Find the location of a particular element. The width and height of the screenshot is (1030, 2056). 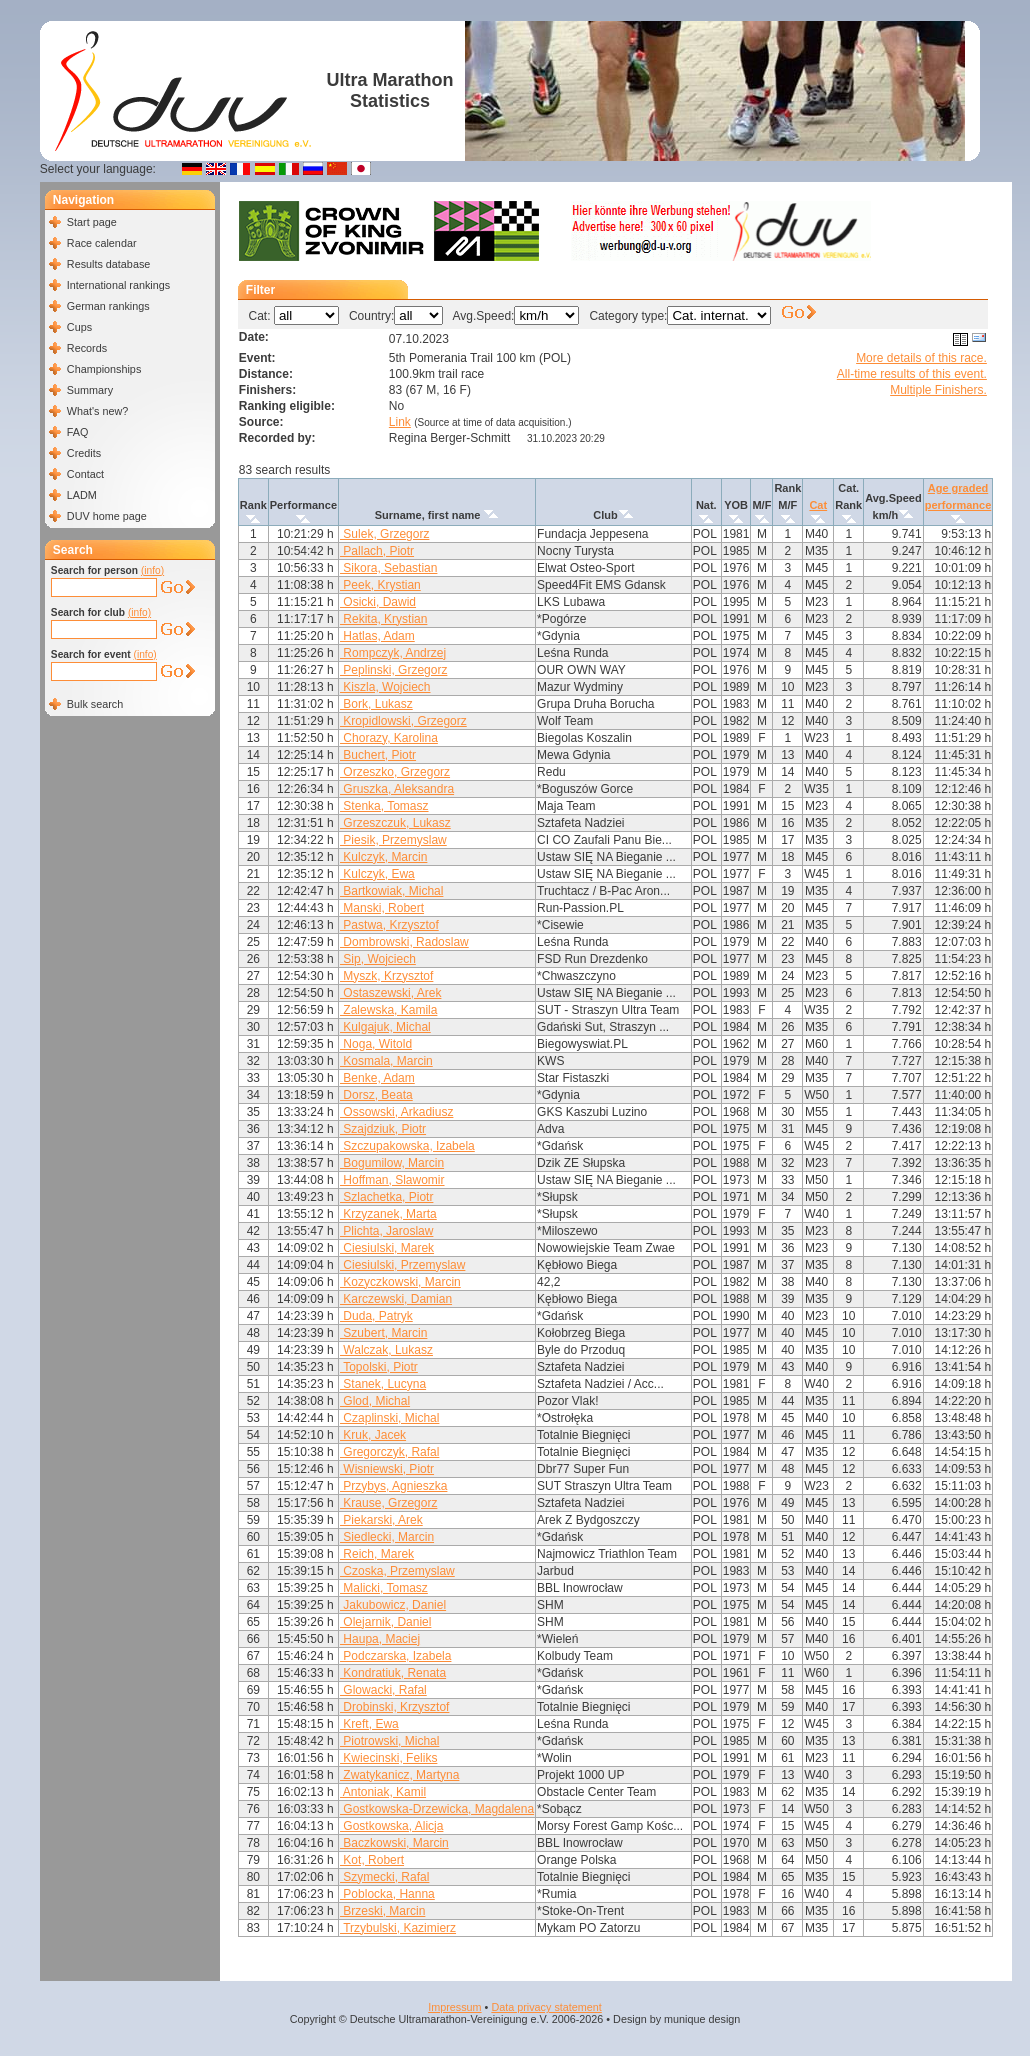

Siedlecki, Marcin is located at coordinates (387, 1537).